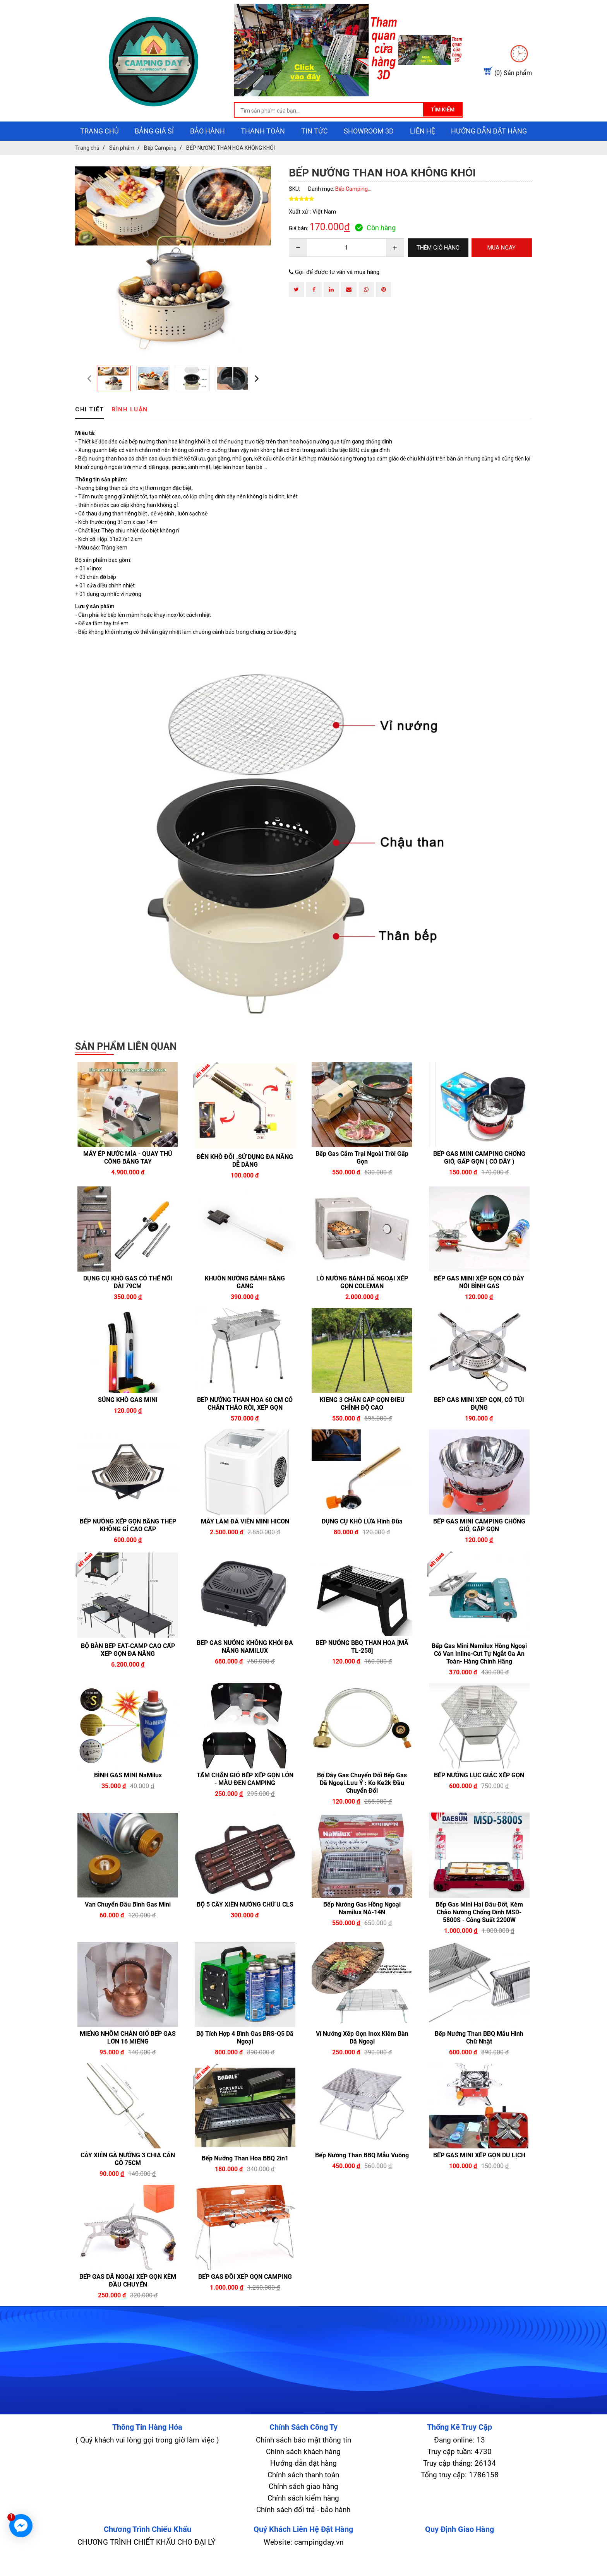 The height and width of the screenshot is (2576, 607). I want to click on Bếp gas cắm trại ngoài trời gấp gọn, so click(362, 1174).